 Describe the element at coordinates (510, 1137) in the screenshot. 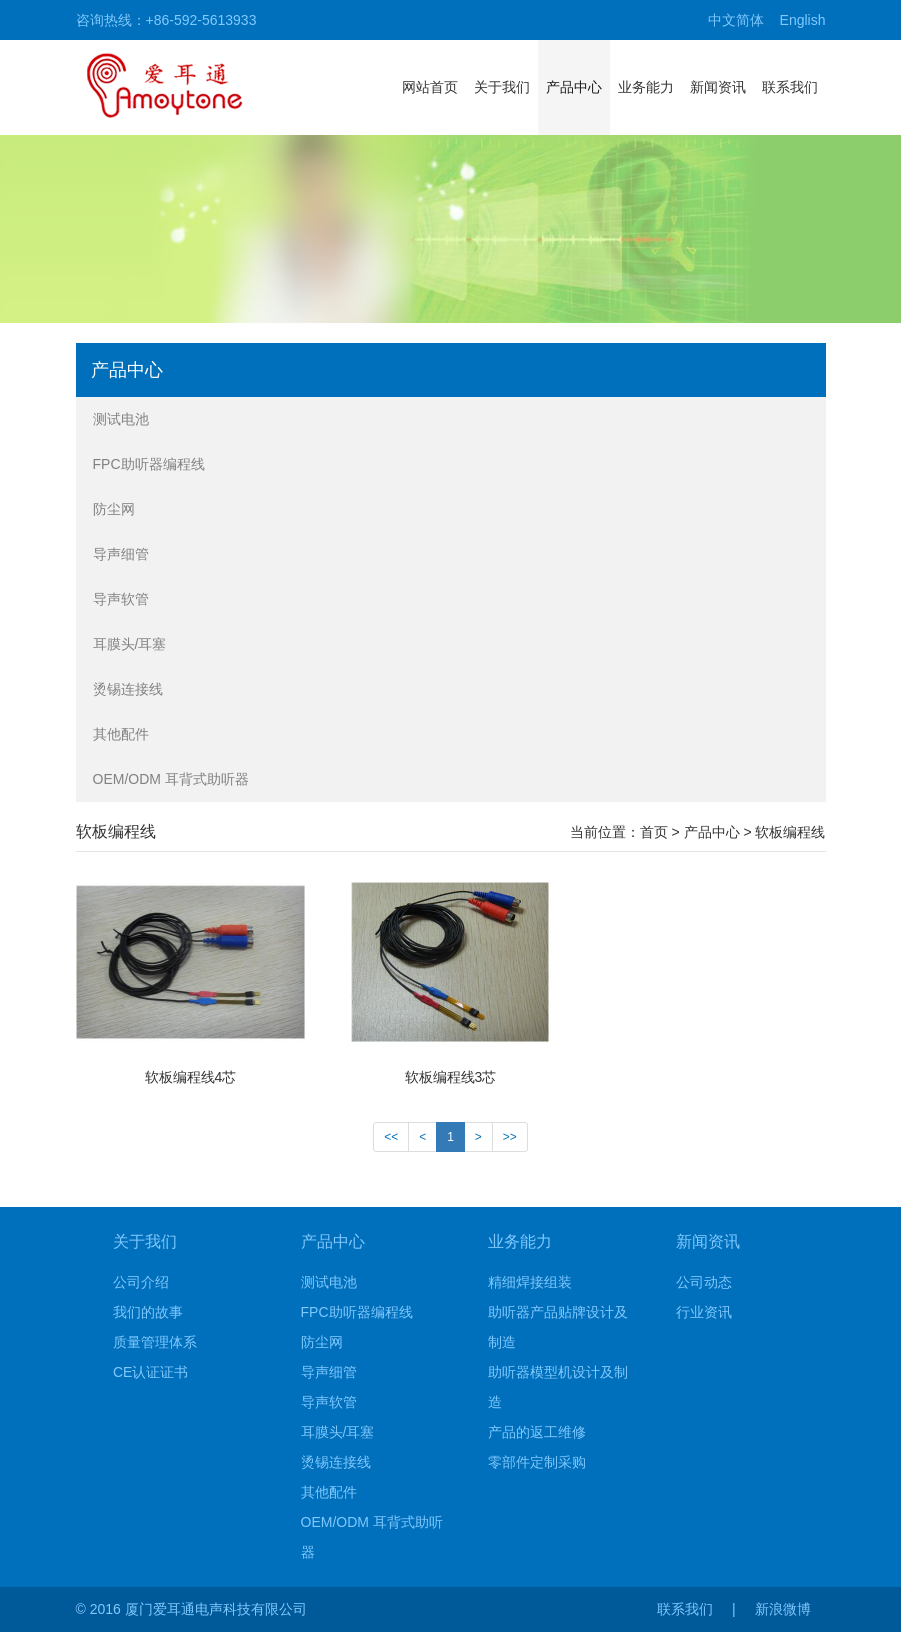

I see `>>` at that location.